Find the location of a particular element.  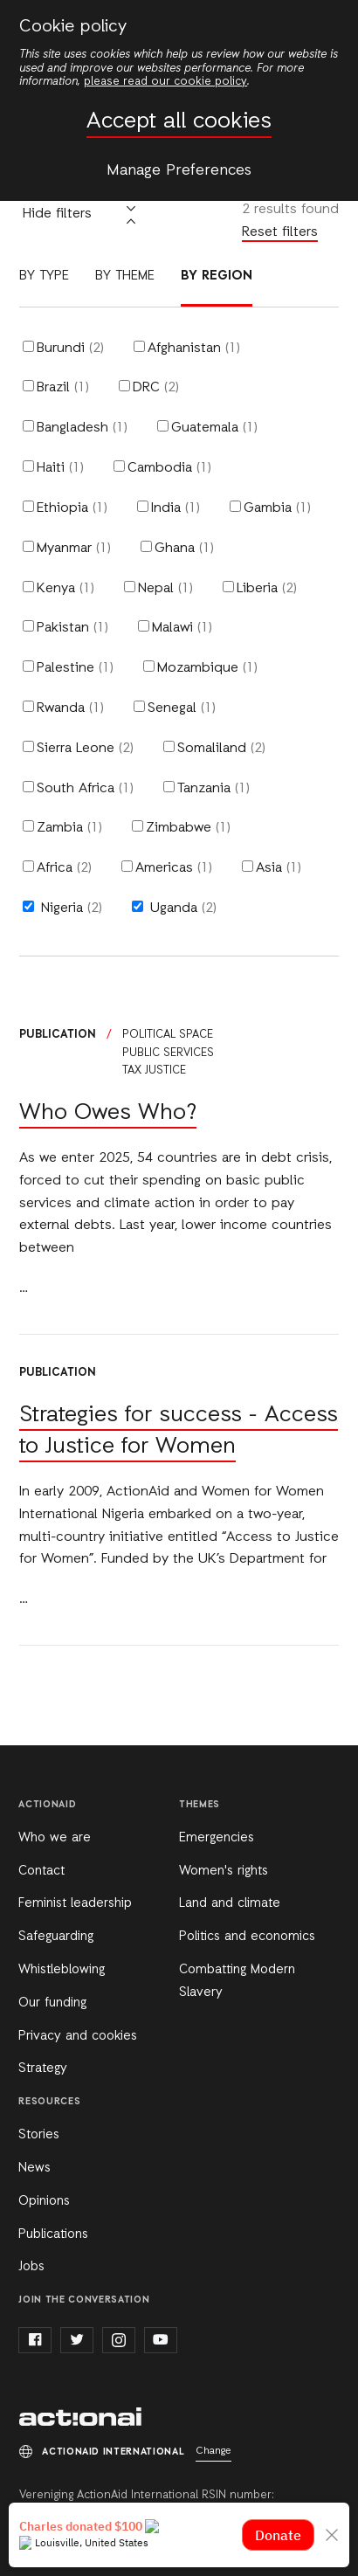

Emergencies is located at coordinates (216, 1838).